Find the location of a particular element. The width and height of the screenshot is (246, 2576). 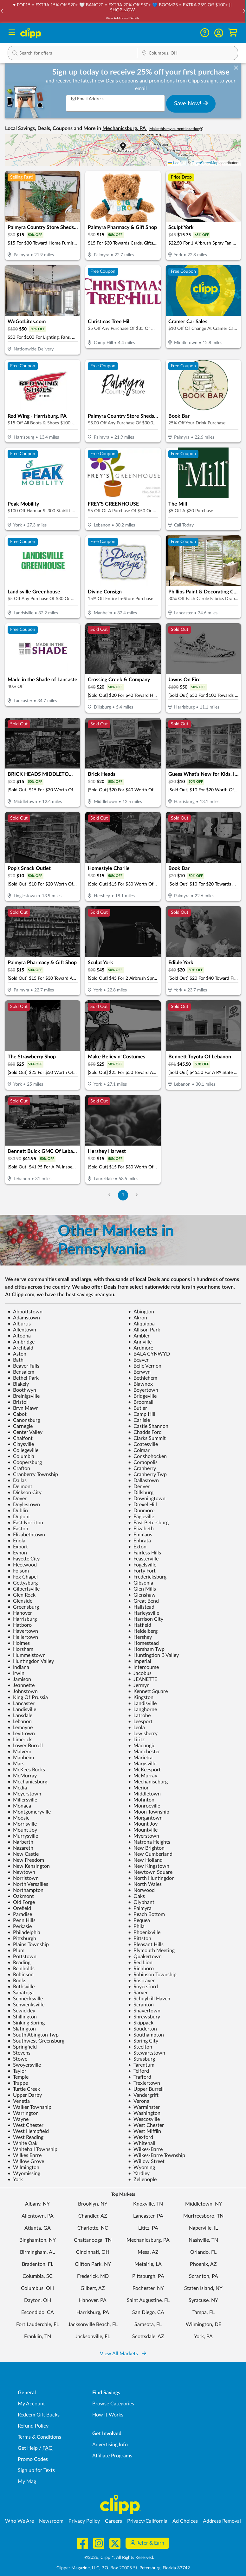

Collegeville is located at coordinates (23, 1450).